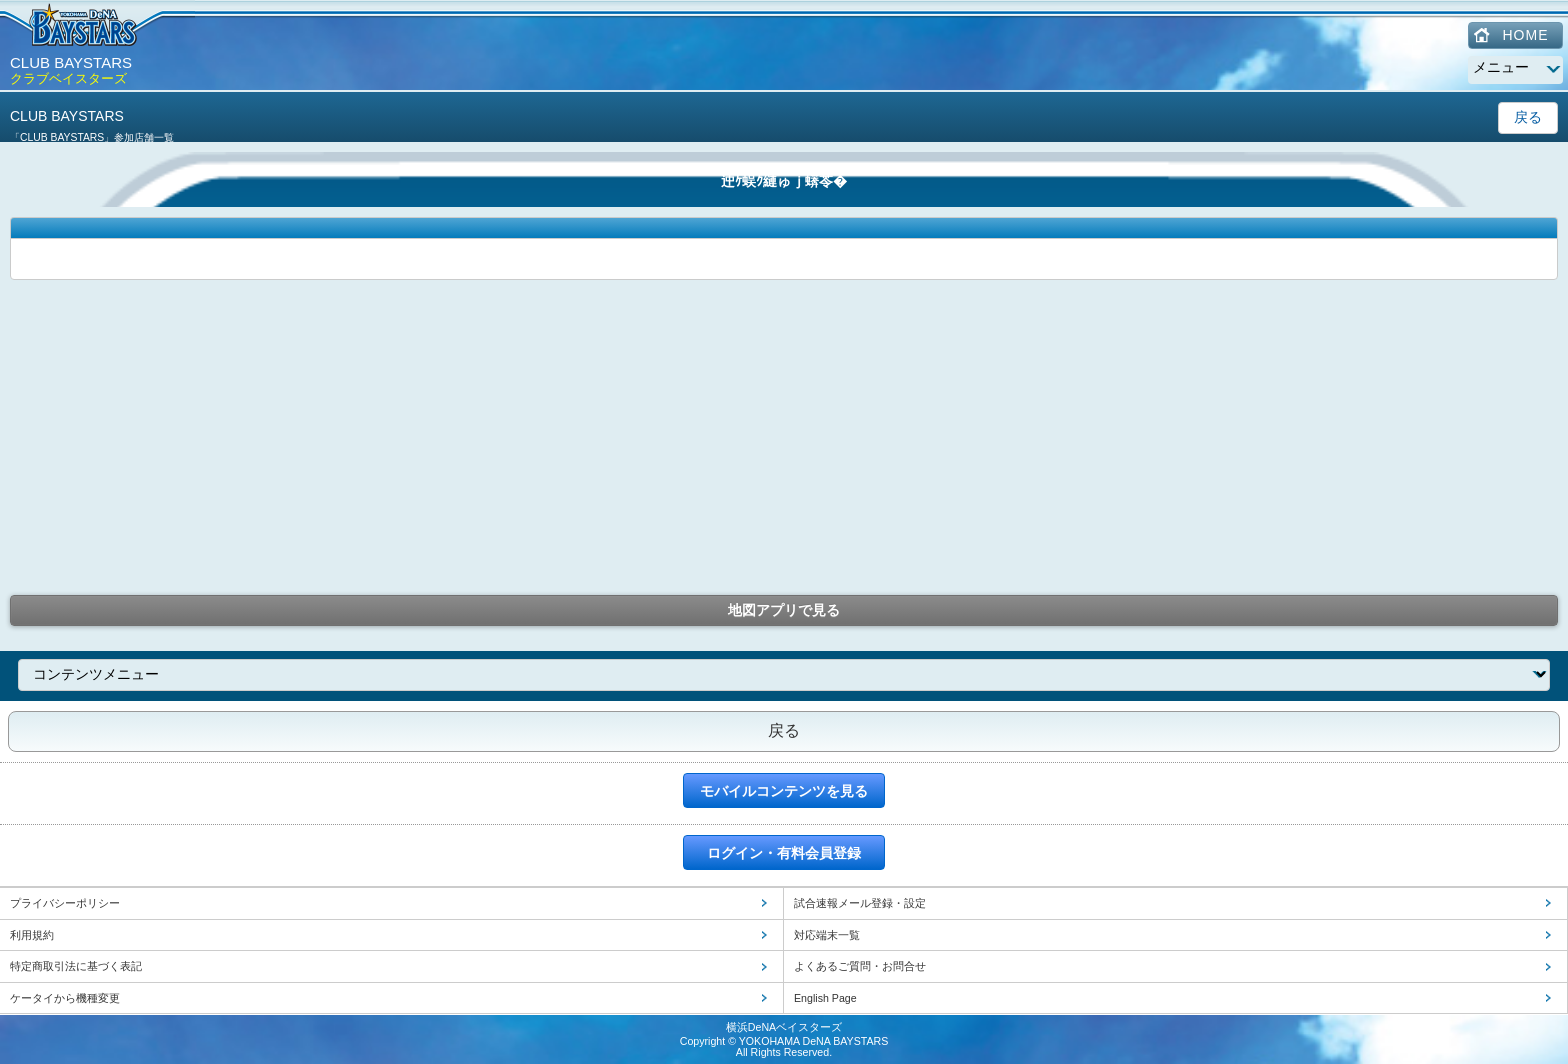  What do you see at coordinates (32, 935) in the screenshot?
I see `利用規約` at bounding box center [32, 935].